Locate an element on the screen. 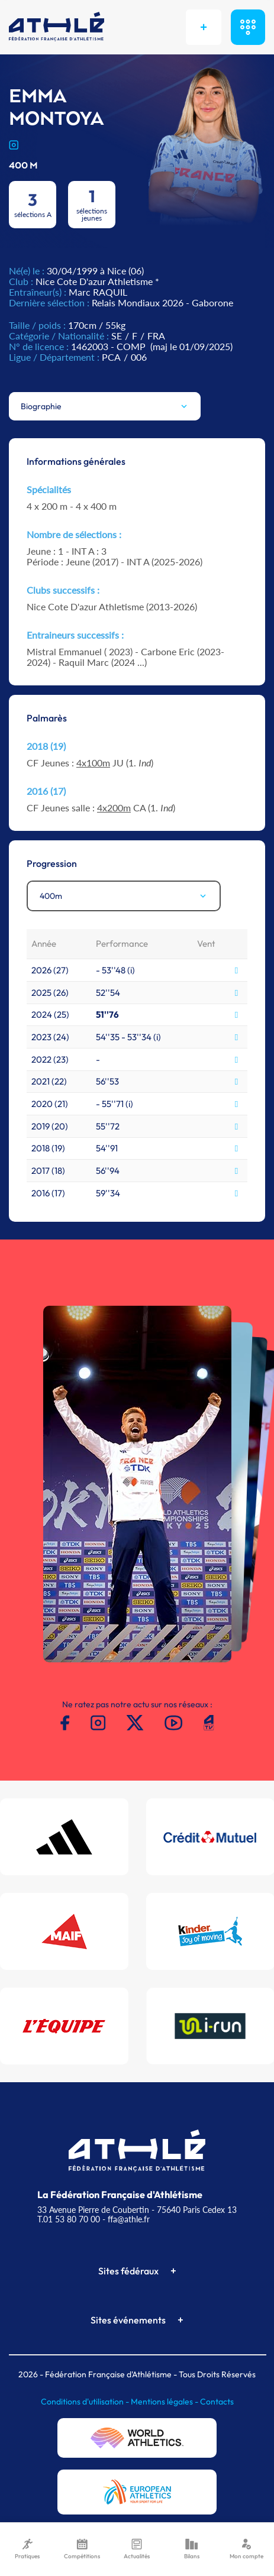 This screenshot has height=2576, width=274. Contacts is located at coordinates (217, 2401).